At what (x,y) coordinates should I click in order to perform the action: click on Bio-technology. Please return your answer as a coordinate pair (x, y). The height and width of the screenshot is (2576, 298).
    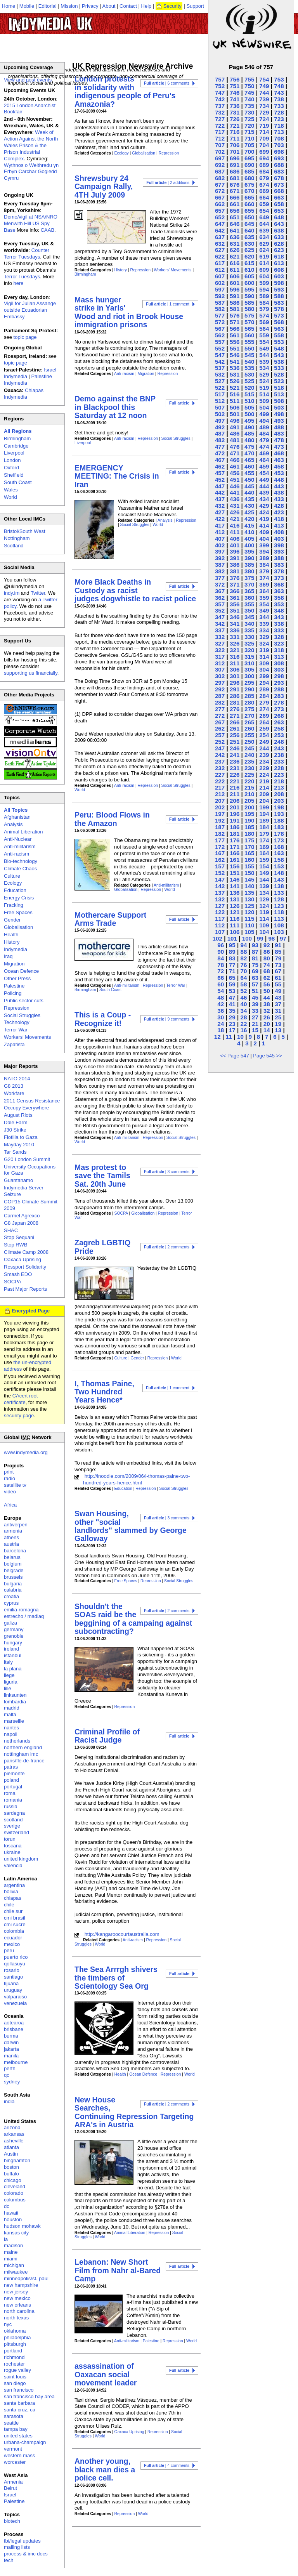
    Looking at the image, I should click on (20, 861).